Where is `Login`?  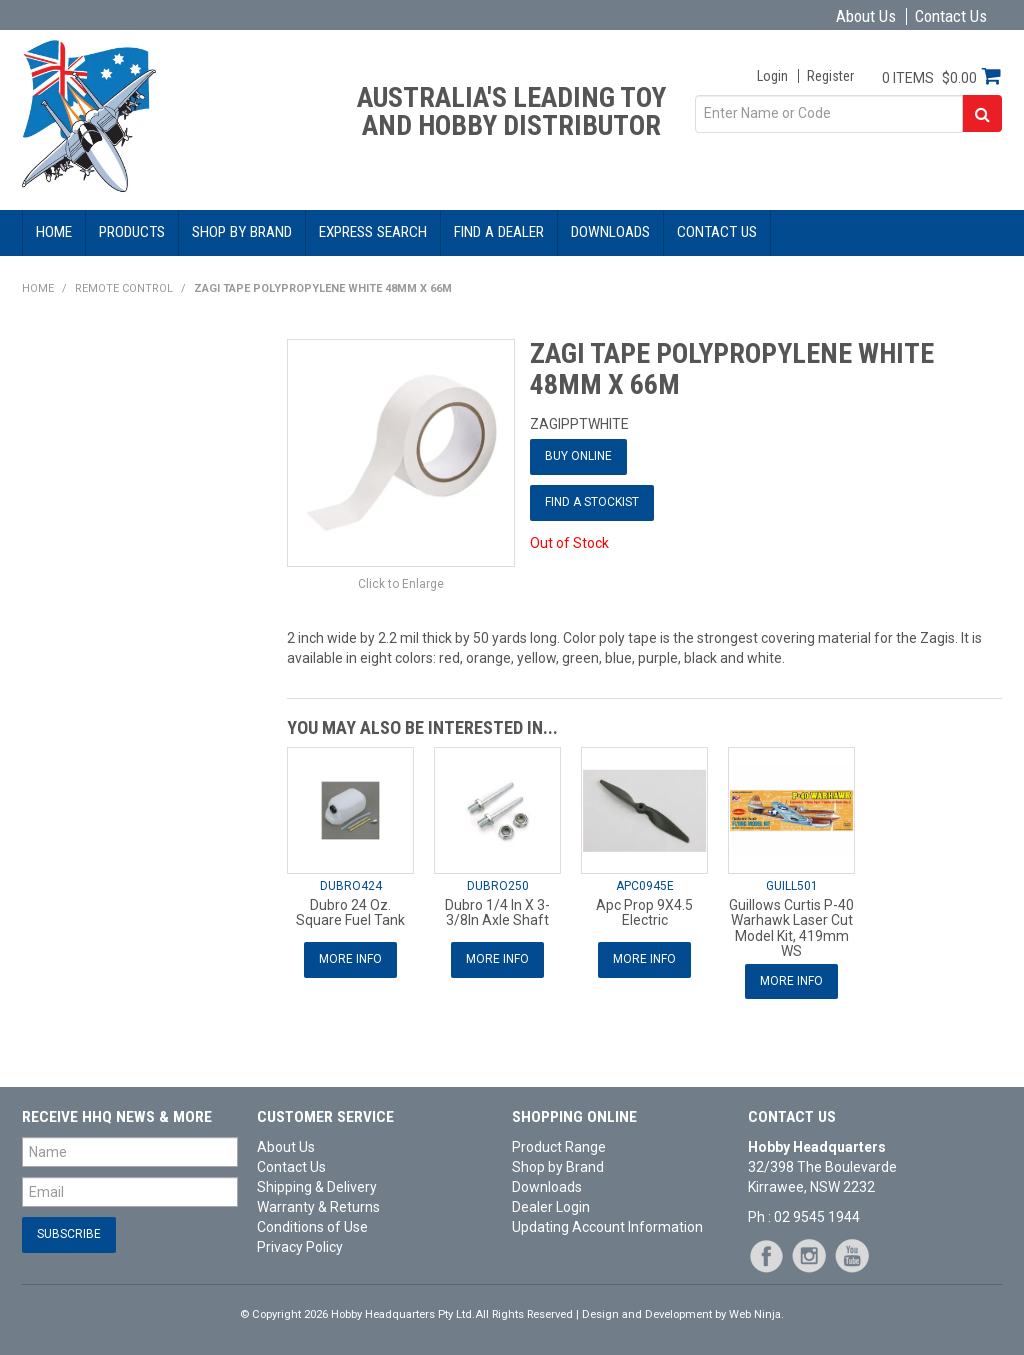 Login is located at coordinates (772, 76).